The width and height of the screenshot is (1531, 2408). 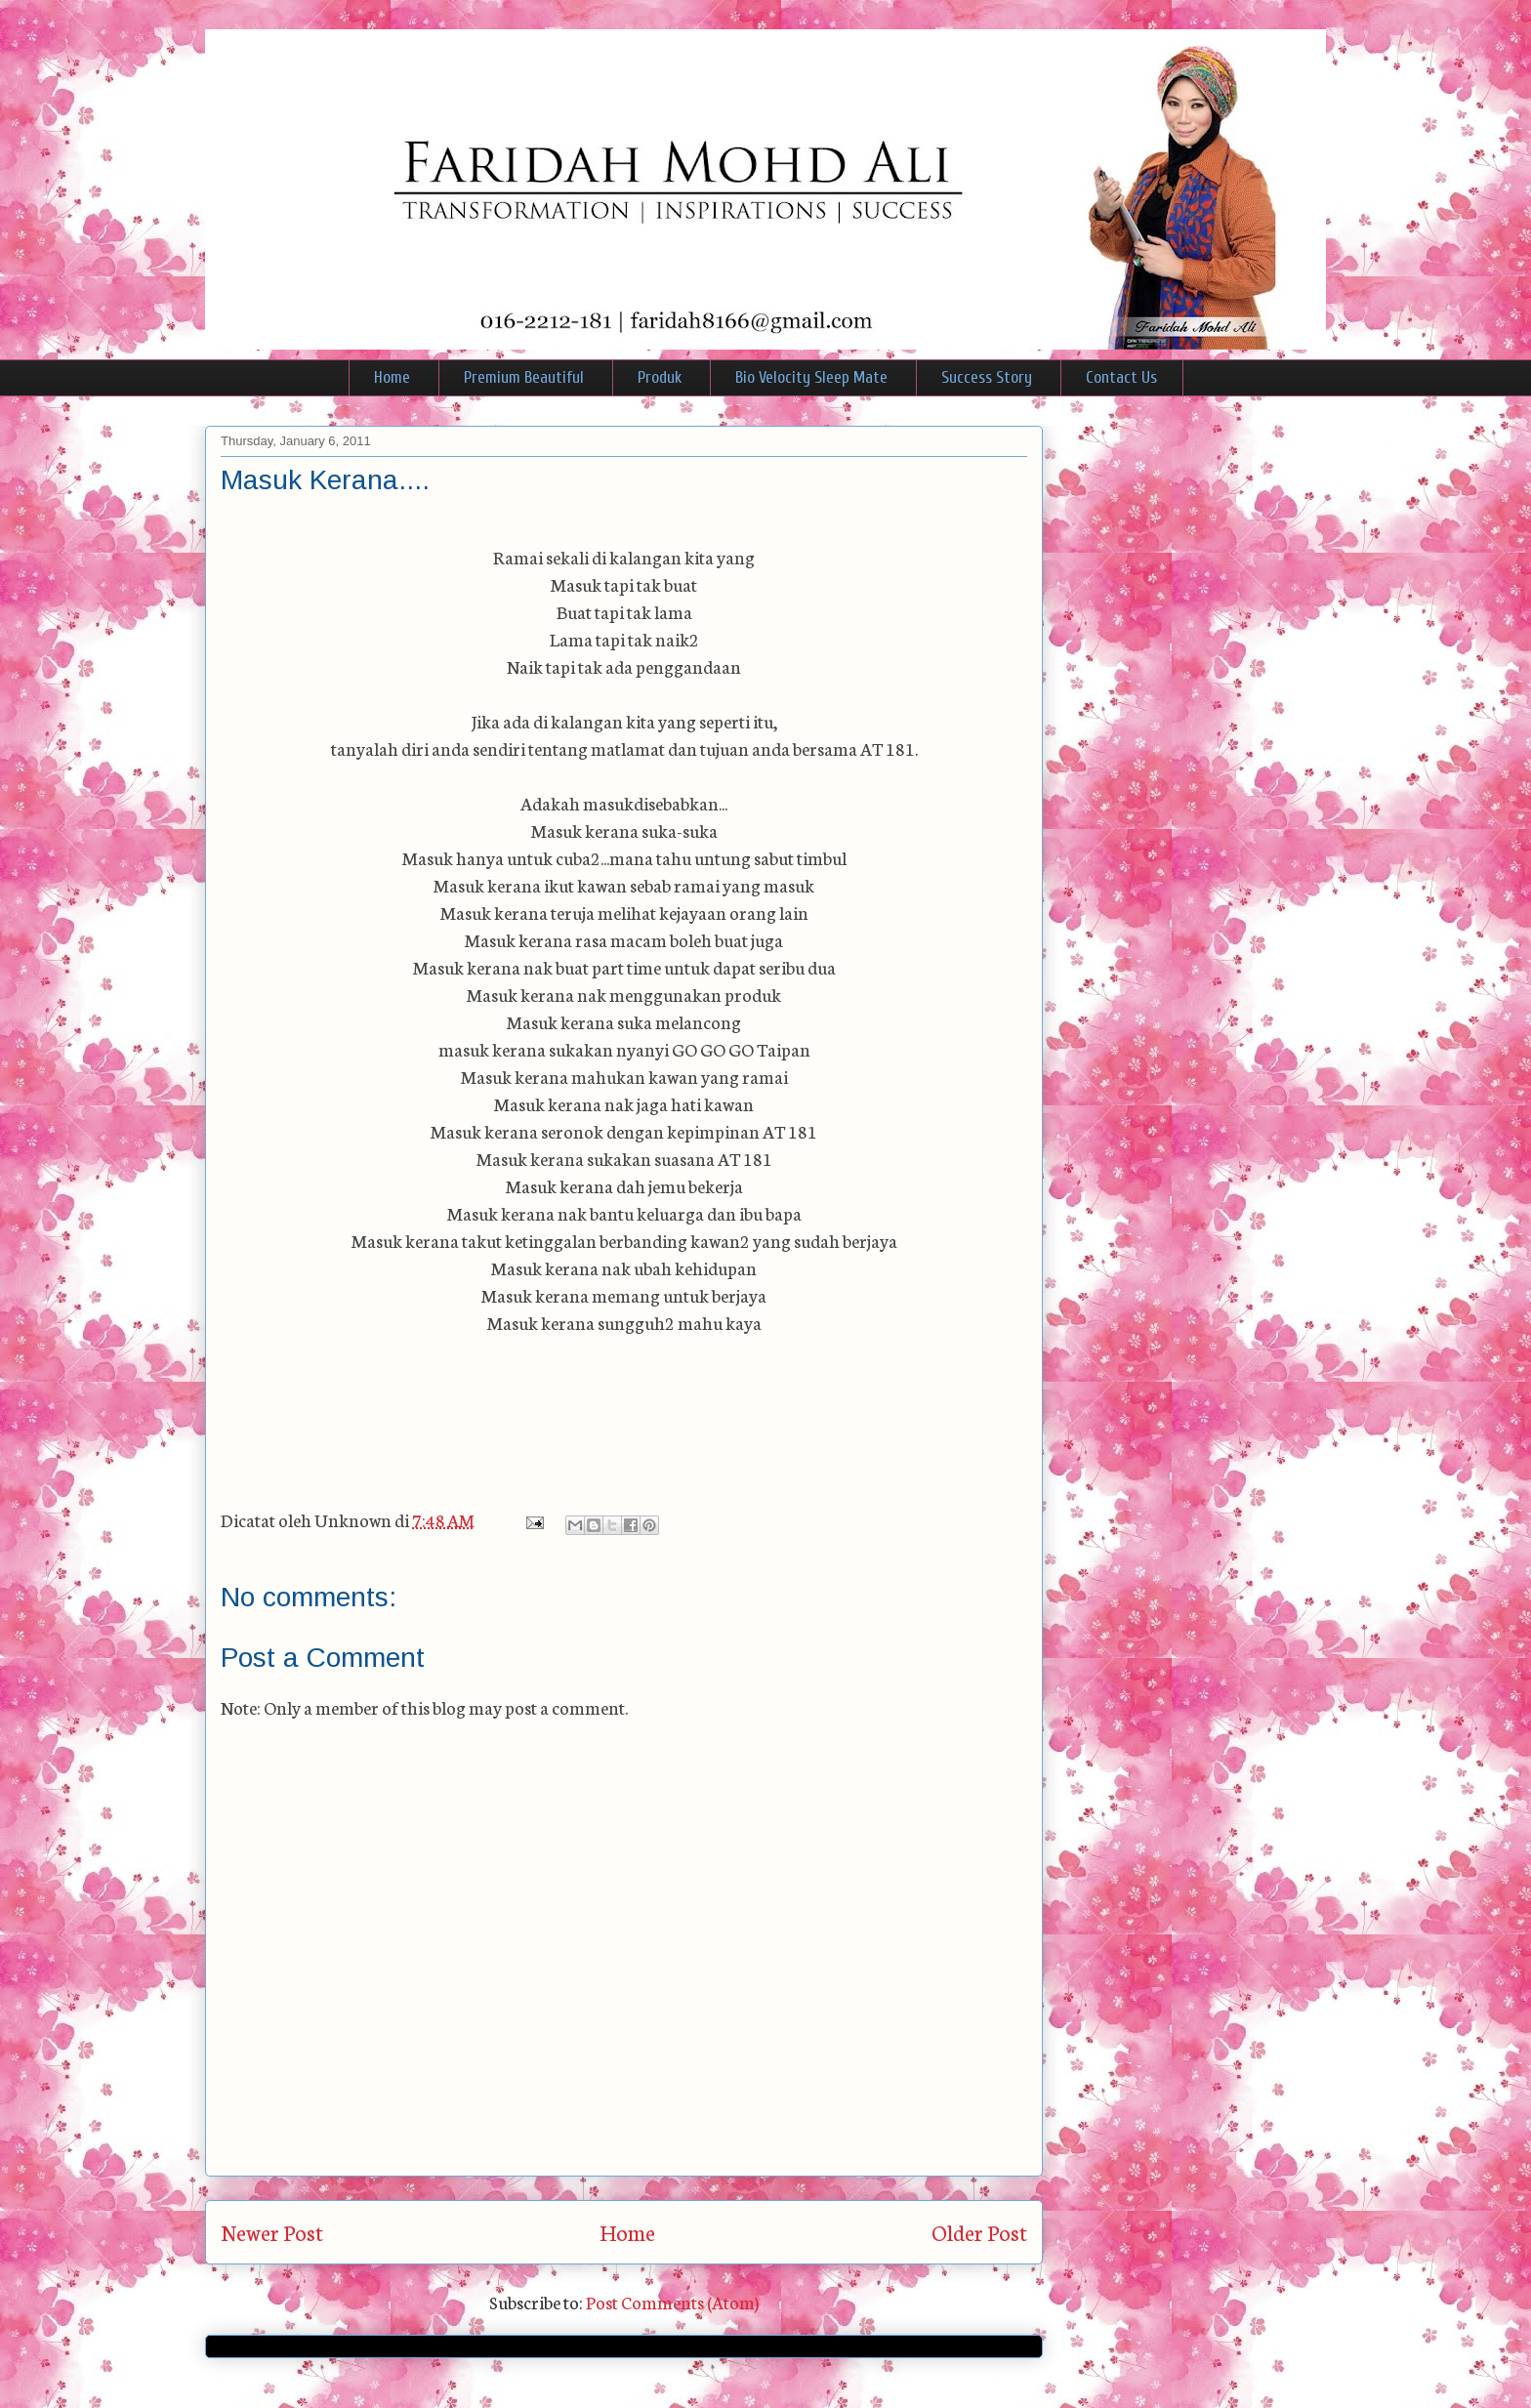 I want to click on Newer Post, so click(x=272, y=2232).